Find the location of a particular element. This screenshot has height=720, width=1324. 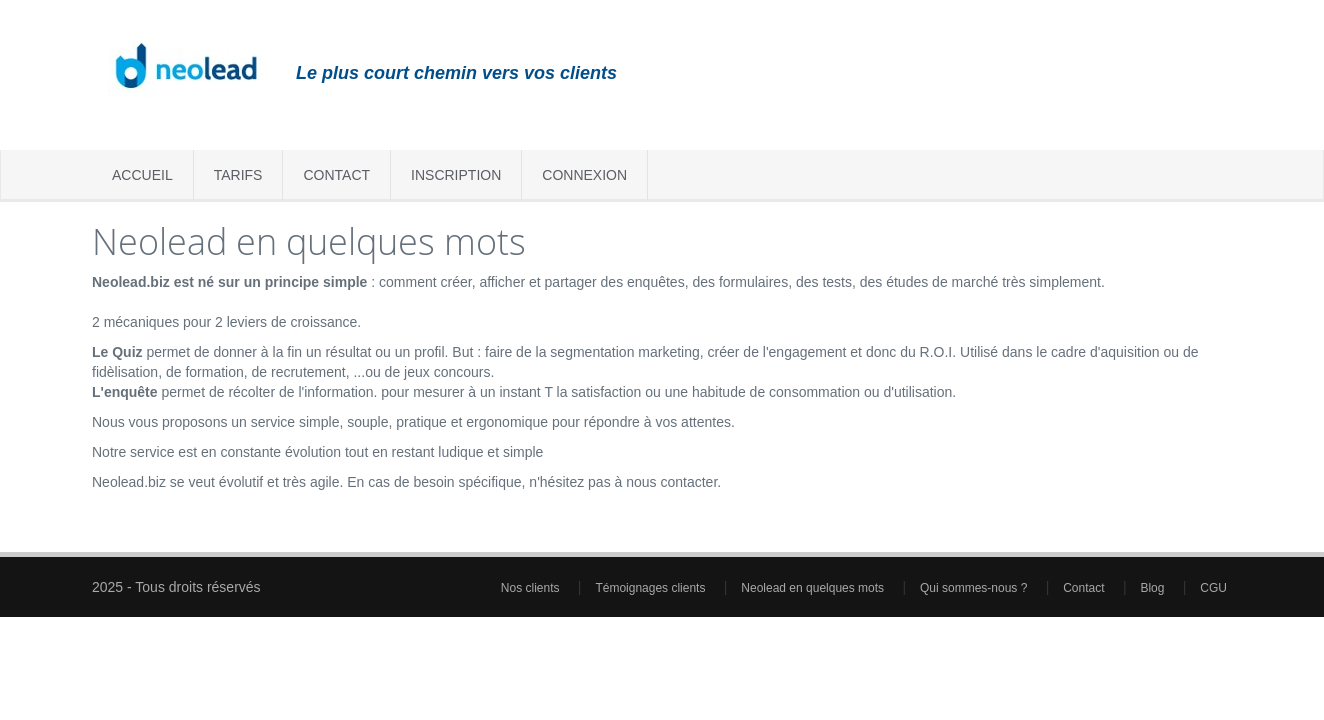

Tarifs is located at coordinates (238, 175).